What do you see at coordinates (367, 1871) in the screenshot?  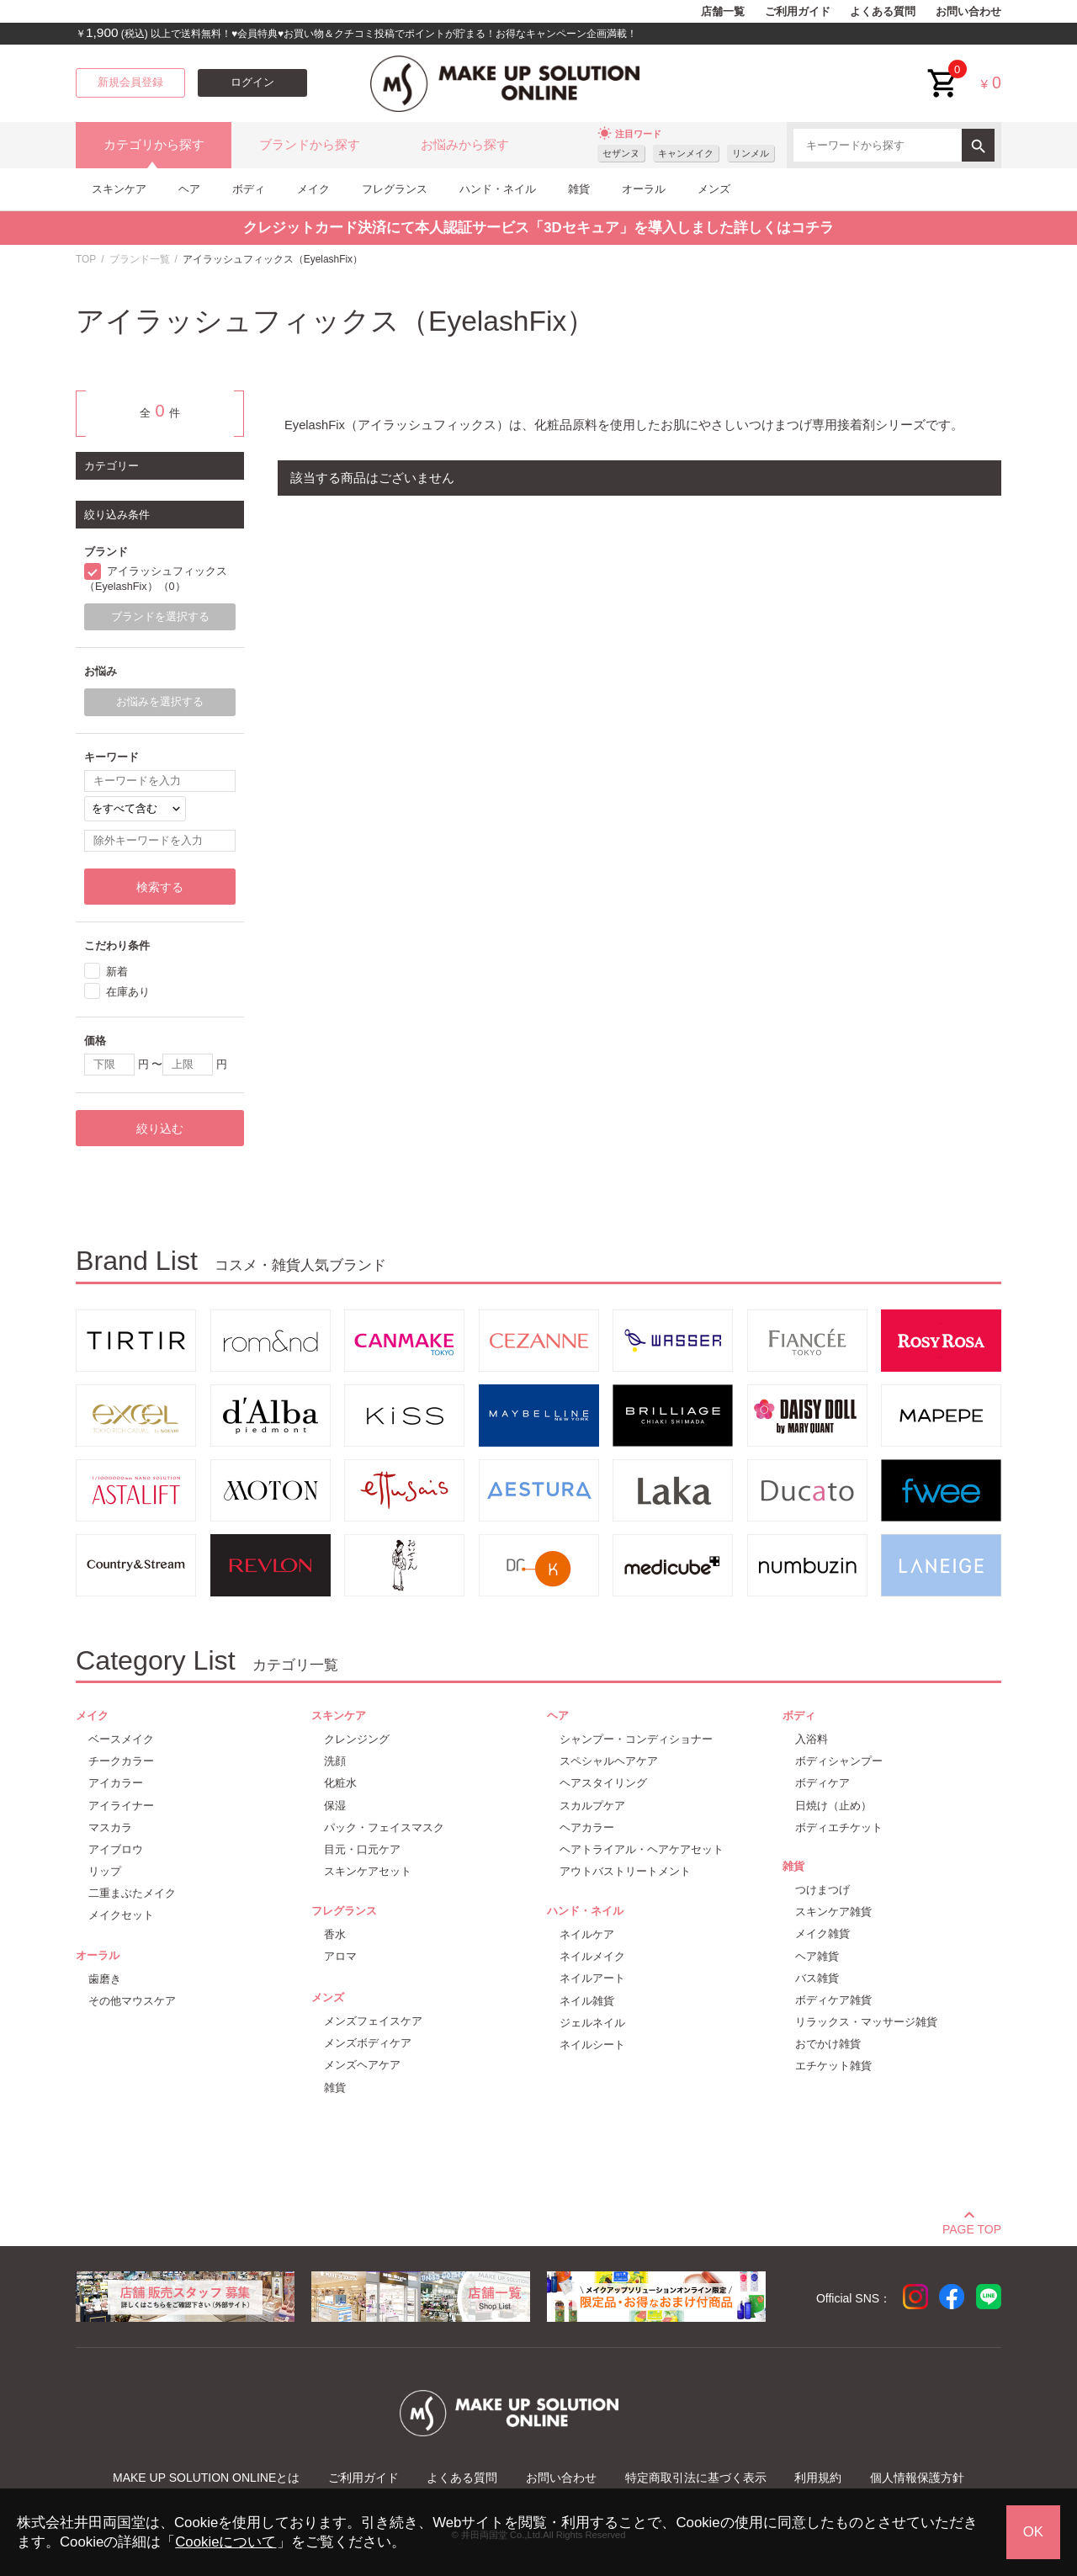 I see `スキンケアセット` at bounding box center [367, 1871].